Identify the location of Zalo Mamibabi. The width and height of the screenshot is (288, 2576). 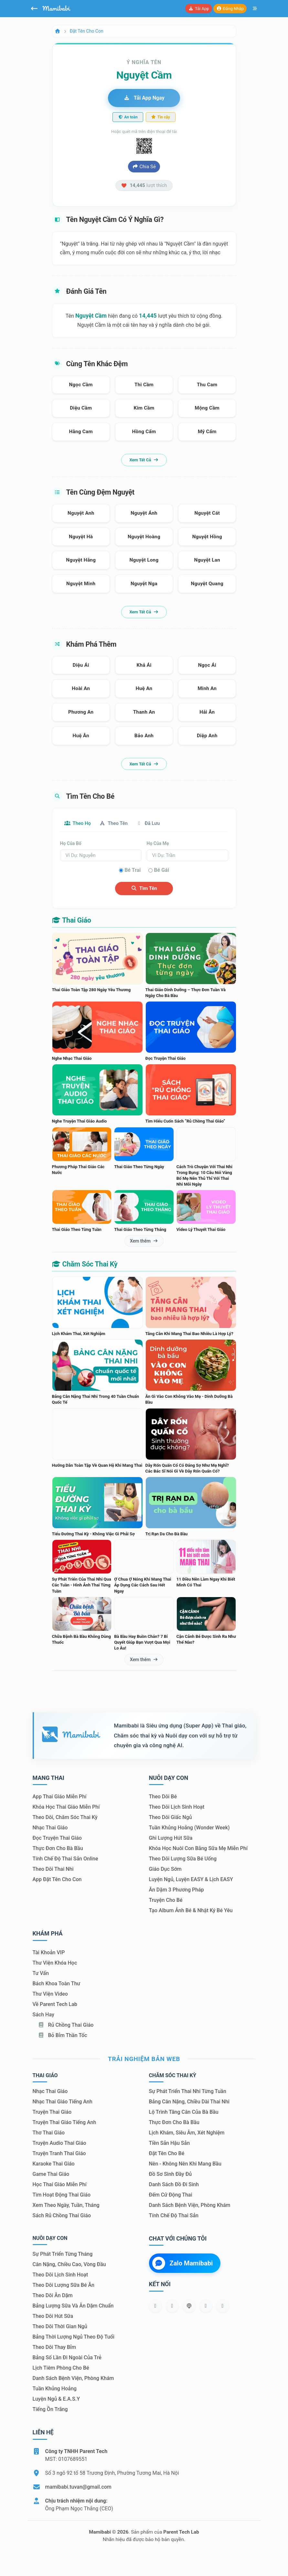
(182, 2263).